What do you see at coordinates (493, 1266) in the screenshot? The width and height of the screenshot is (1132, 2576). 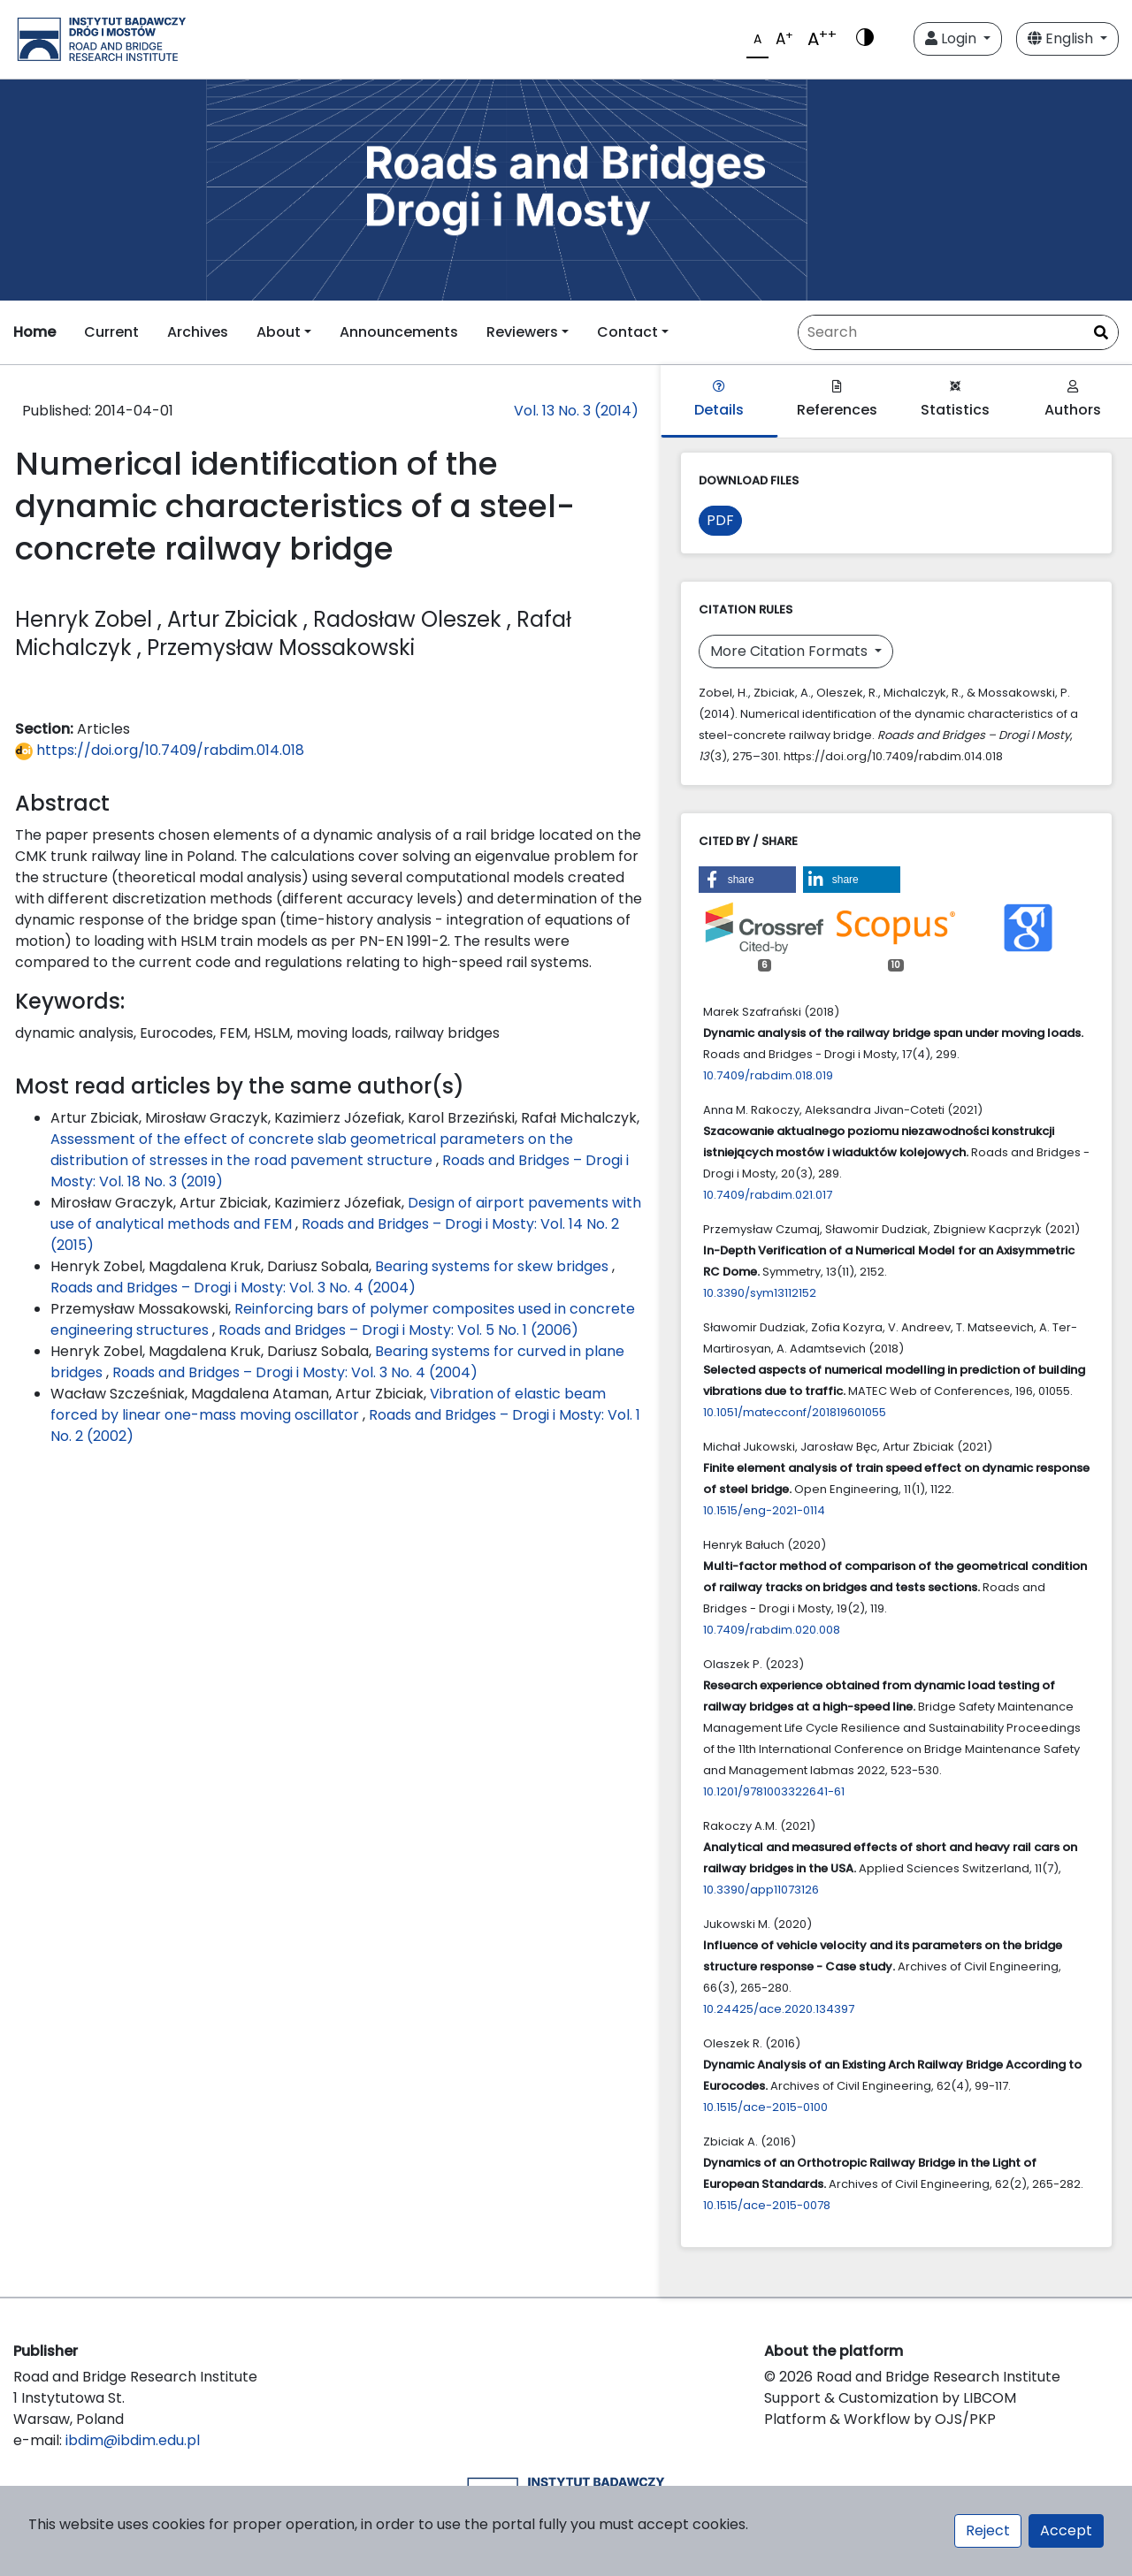 I see `Bearing systems for skew bridges` at bounding box center [493, 1266].